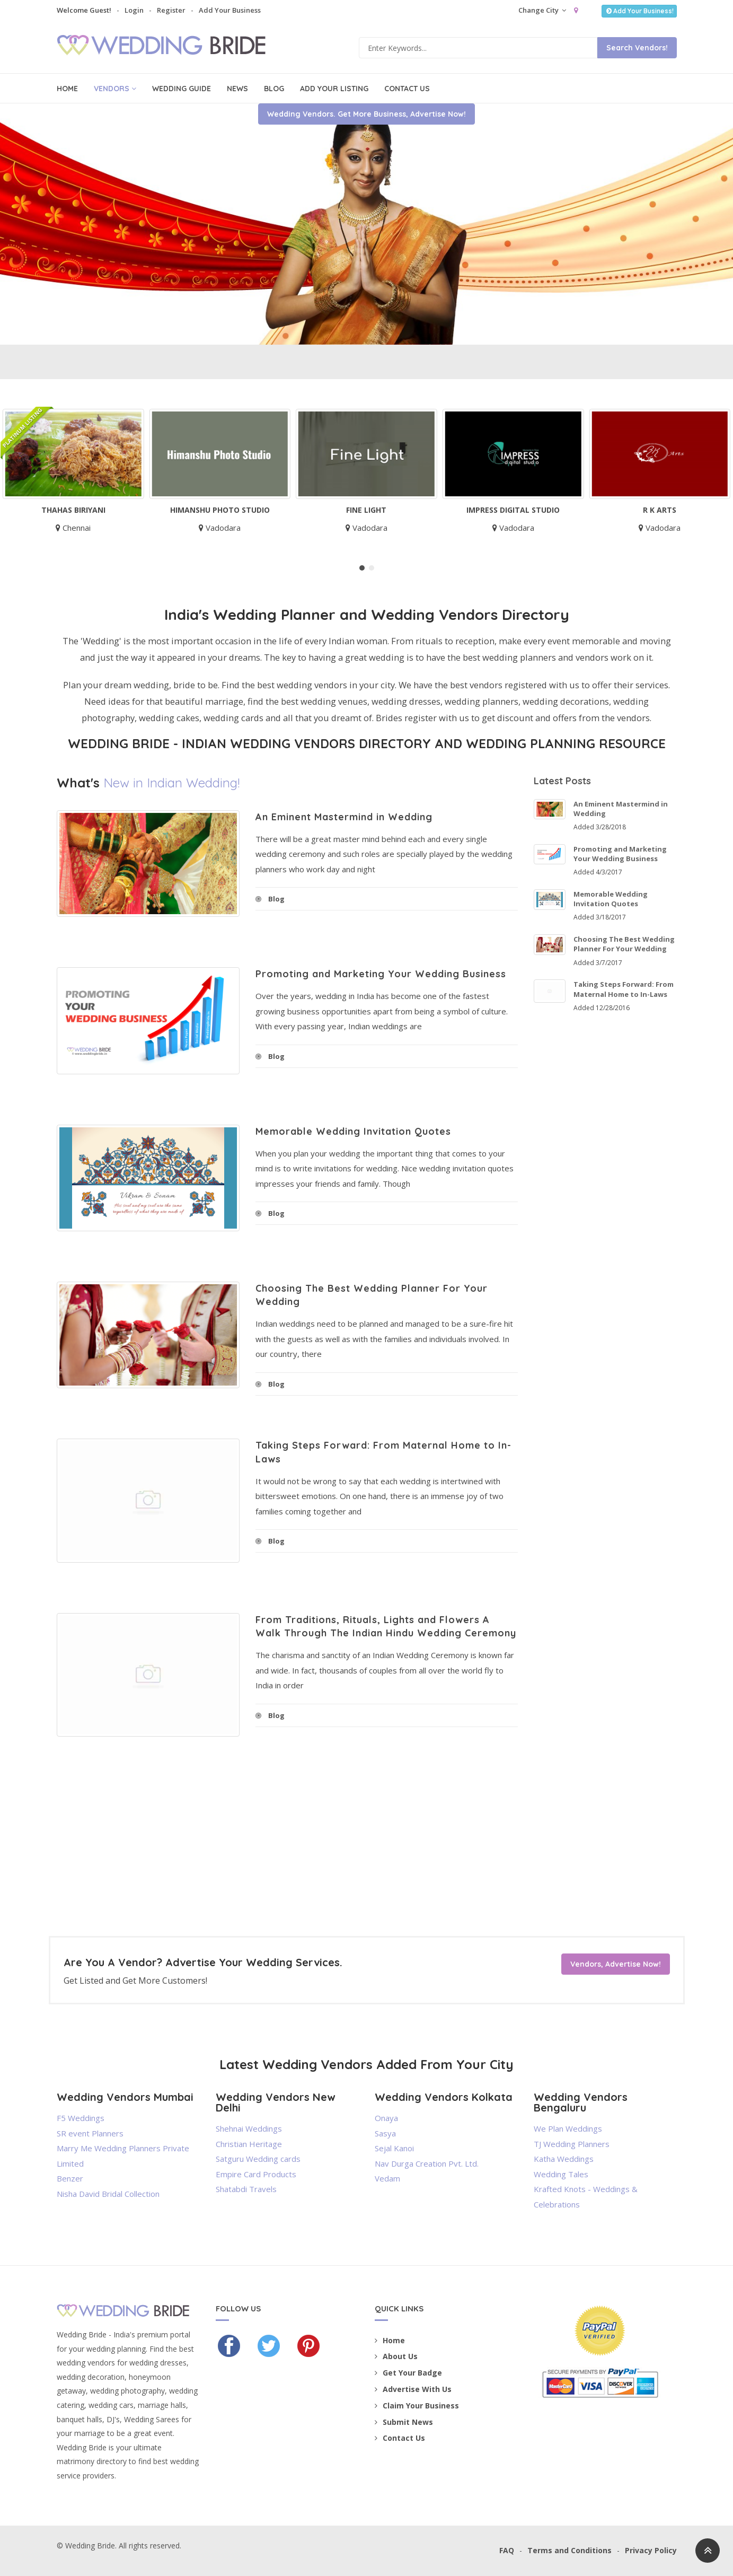  I want to click on Empire Card Products, so click(256, 2174).